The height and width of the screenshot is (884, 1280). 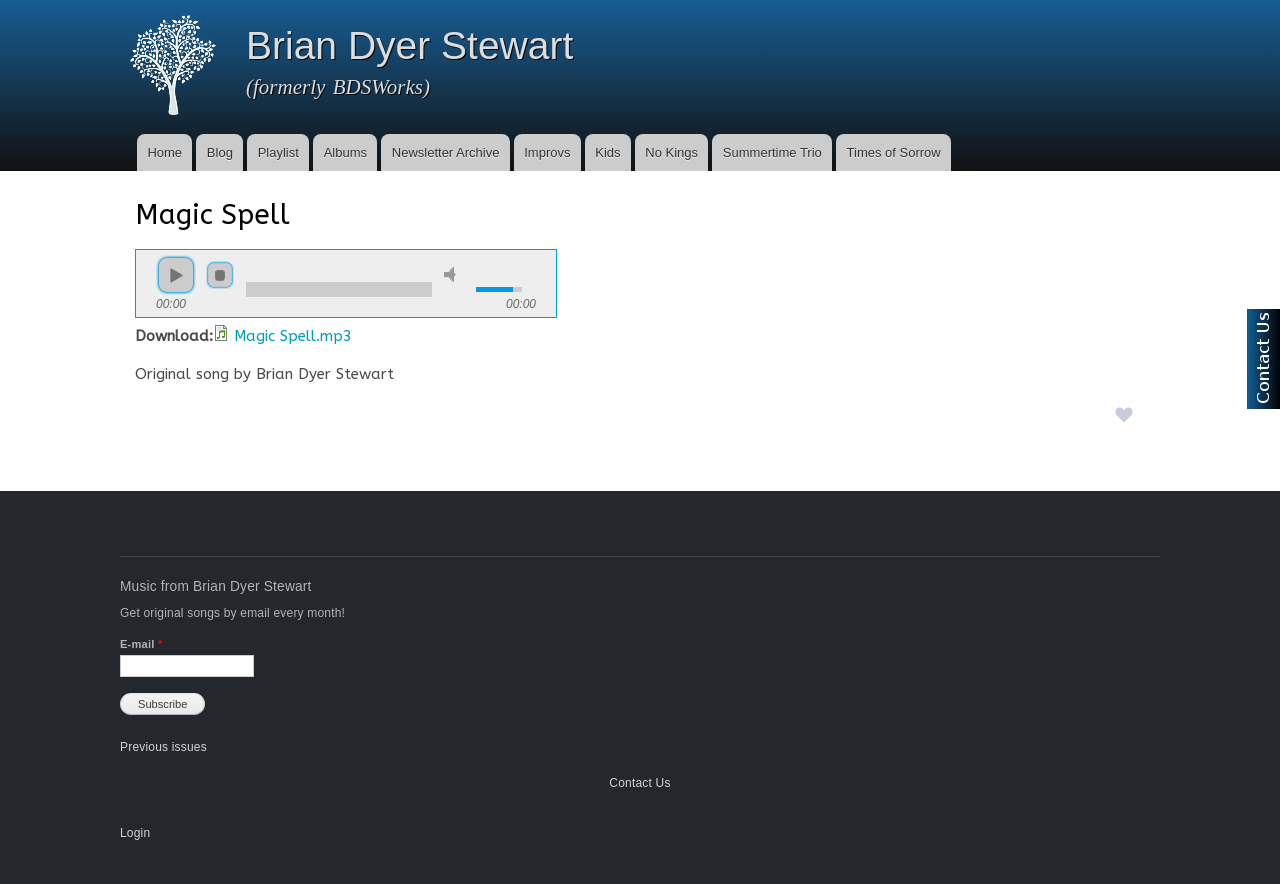 What do you see at coordinates (607, 152) in the screenshot?
I see `Kids` at bounding box center [607, 152].